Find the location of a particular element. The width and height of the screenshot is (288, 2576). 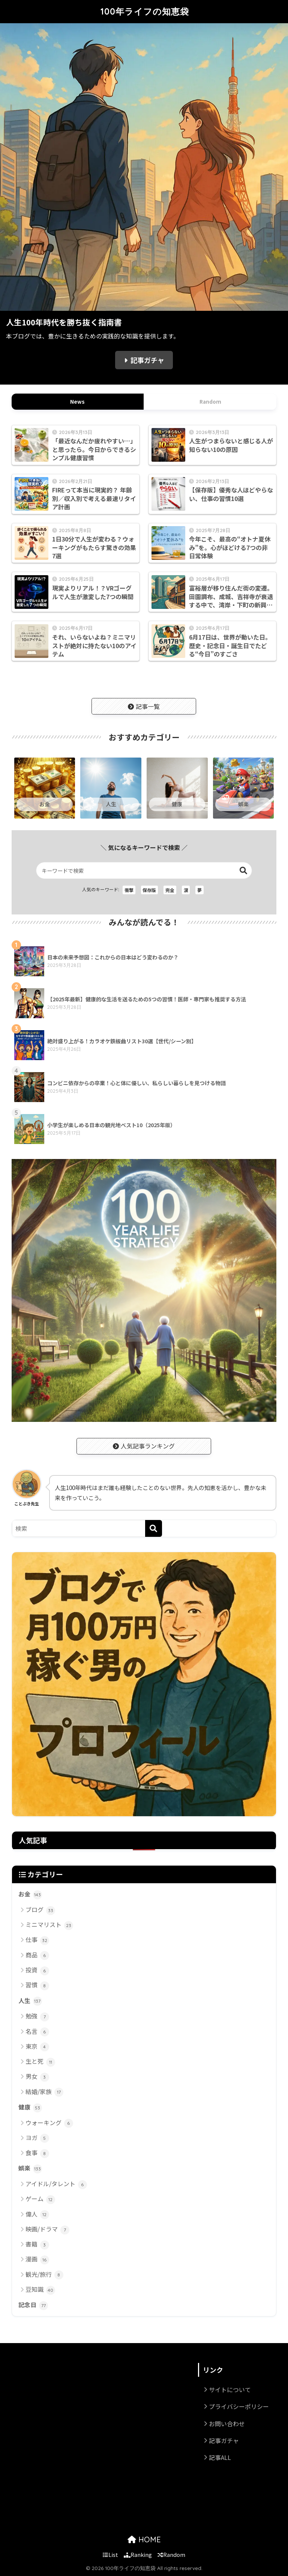

アイドル/タレント is located at coordinates (56, 2184).